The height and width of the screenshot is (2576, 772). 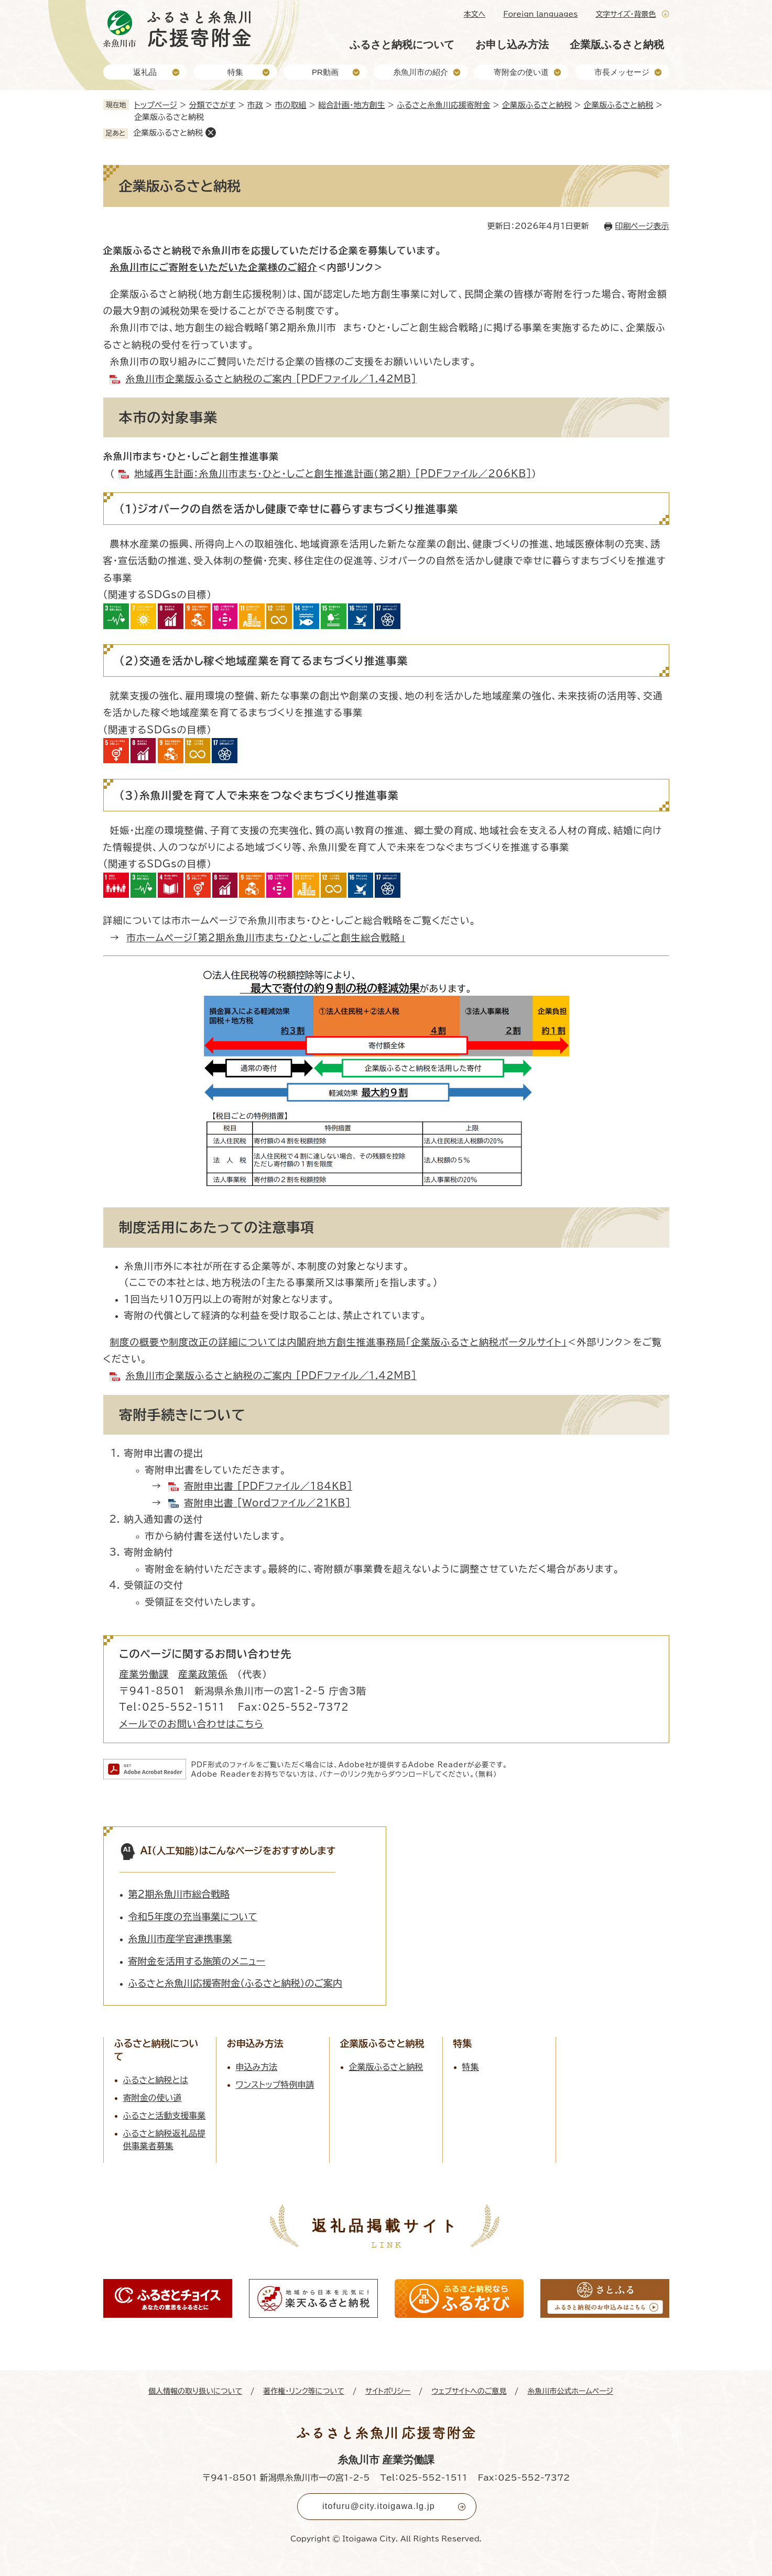 What do you see at coordinates (521, 72) in the screenshot?
I see `寄附金の使い道` at bounding box center [521, 72].